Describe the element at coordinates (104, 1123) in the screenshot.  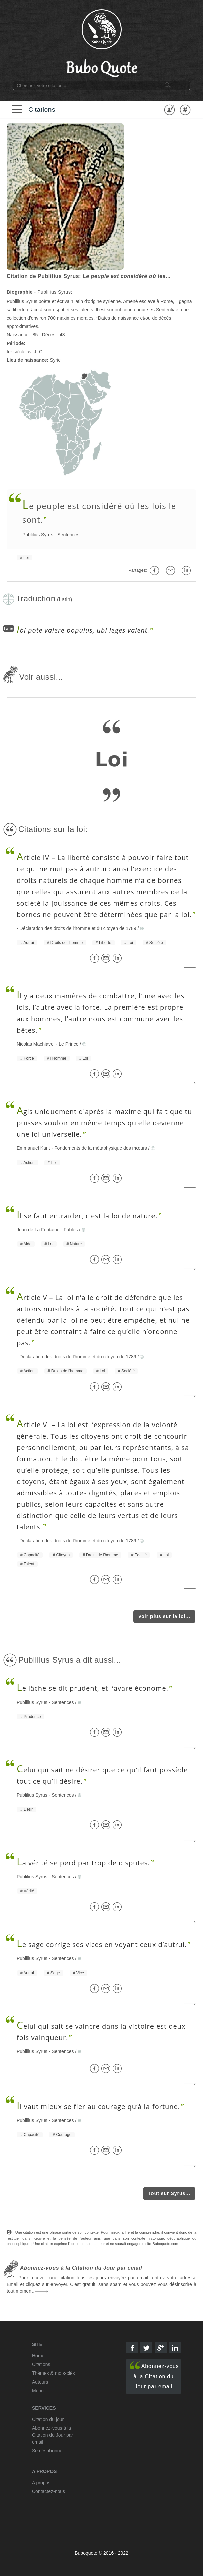
I see `gis uniquement d'après la maxime qui fait que tu puisses vouloir en même temps qu'elle devienne une loi universelle.` at that location.